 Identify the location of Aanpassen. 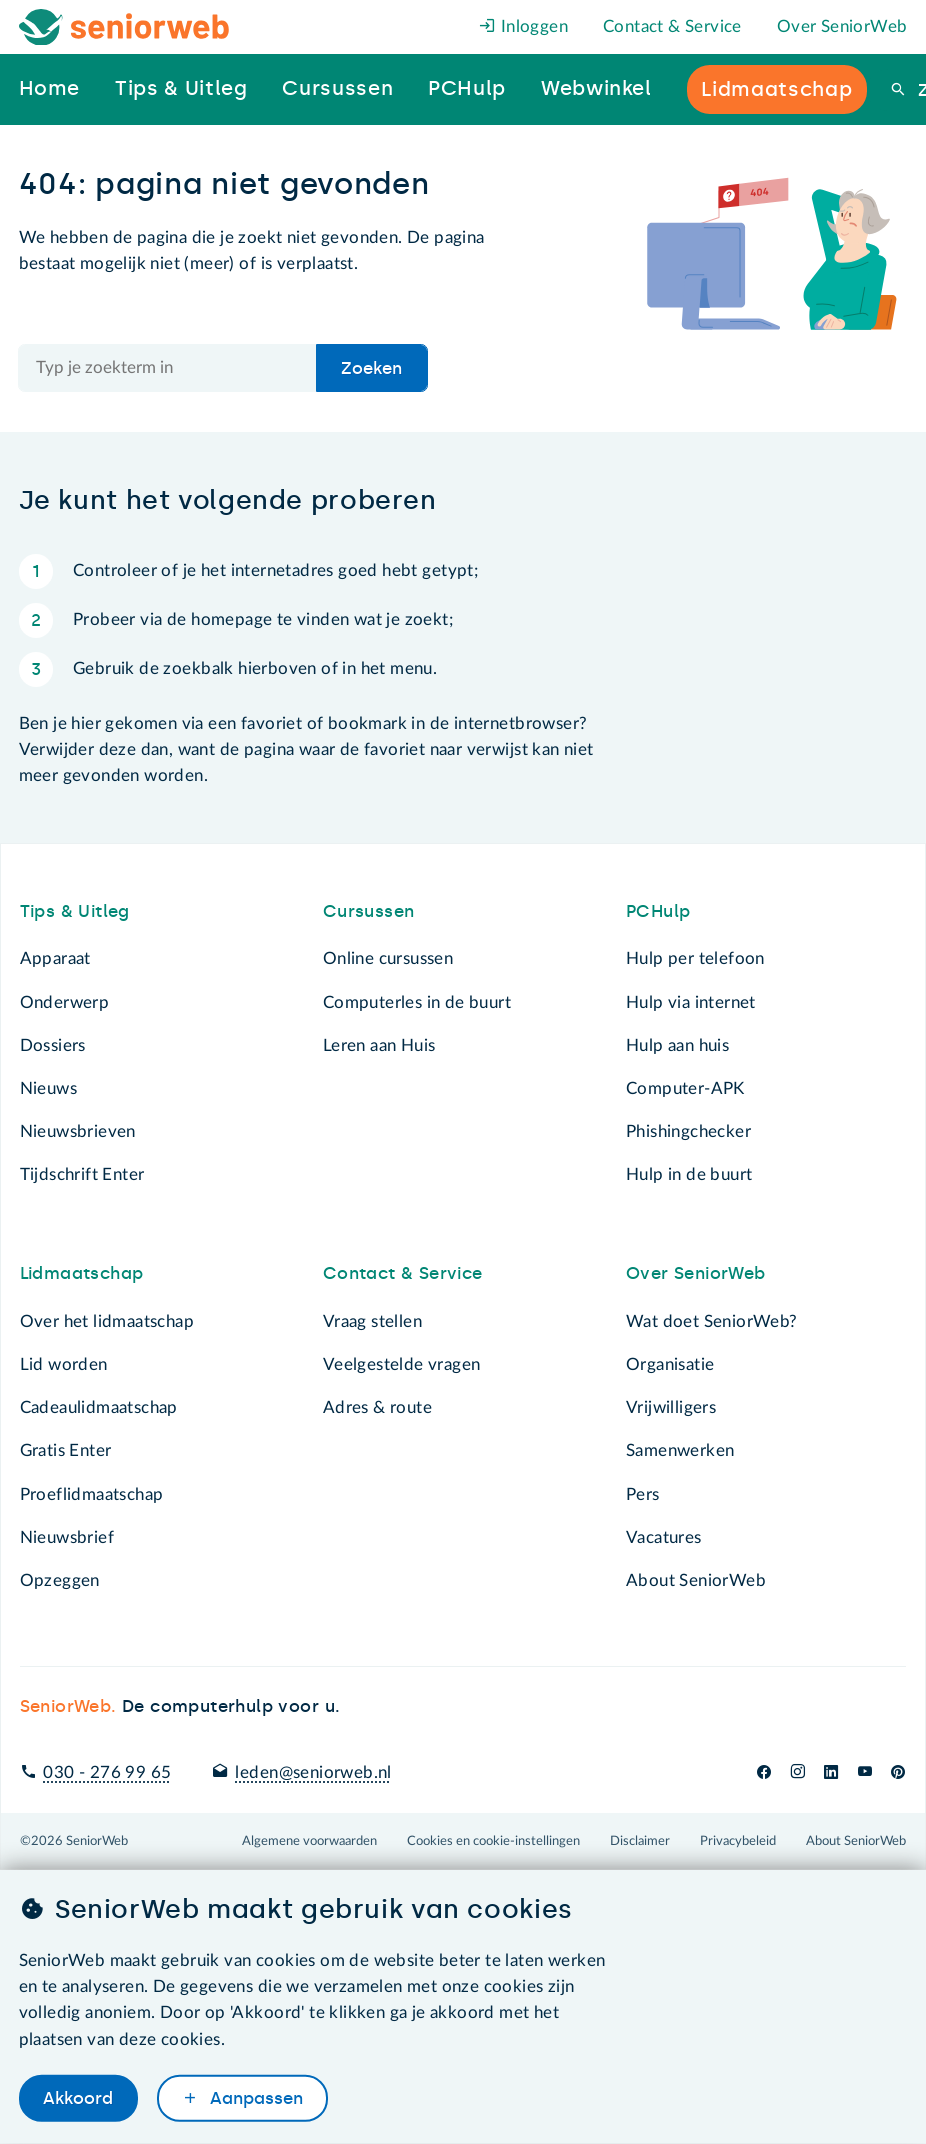
(254, 2098).